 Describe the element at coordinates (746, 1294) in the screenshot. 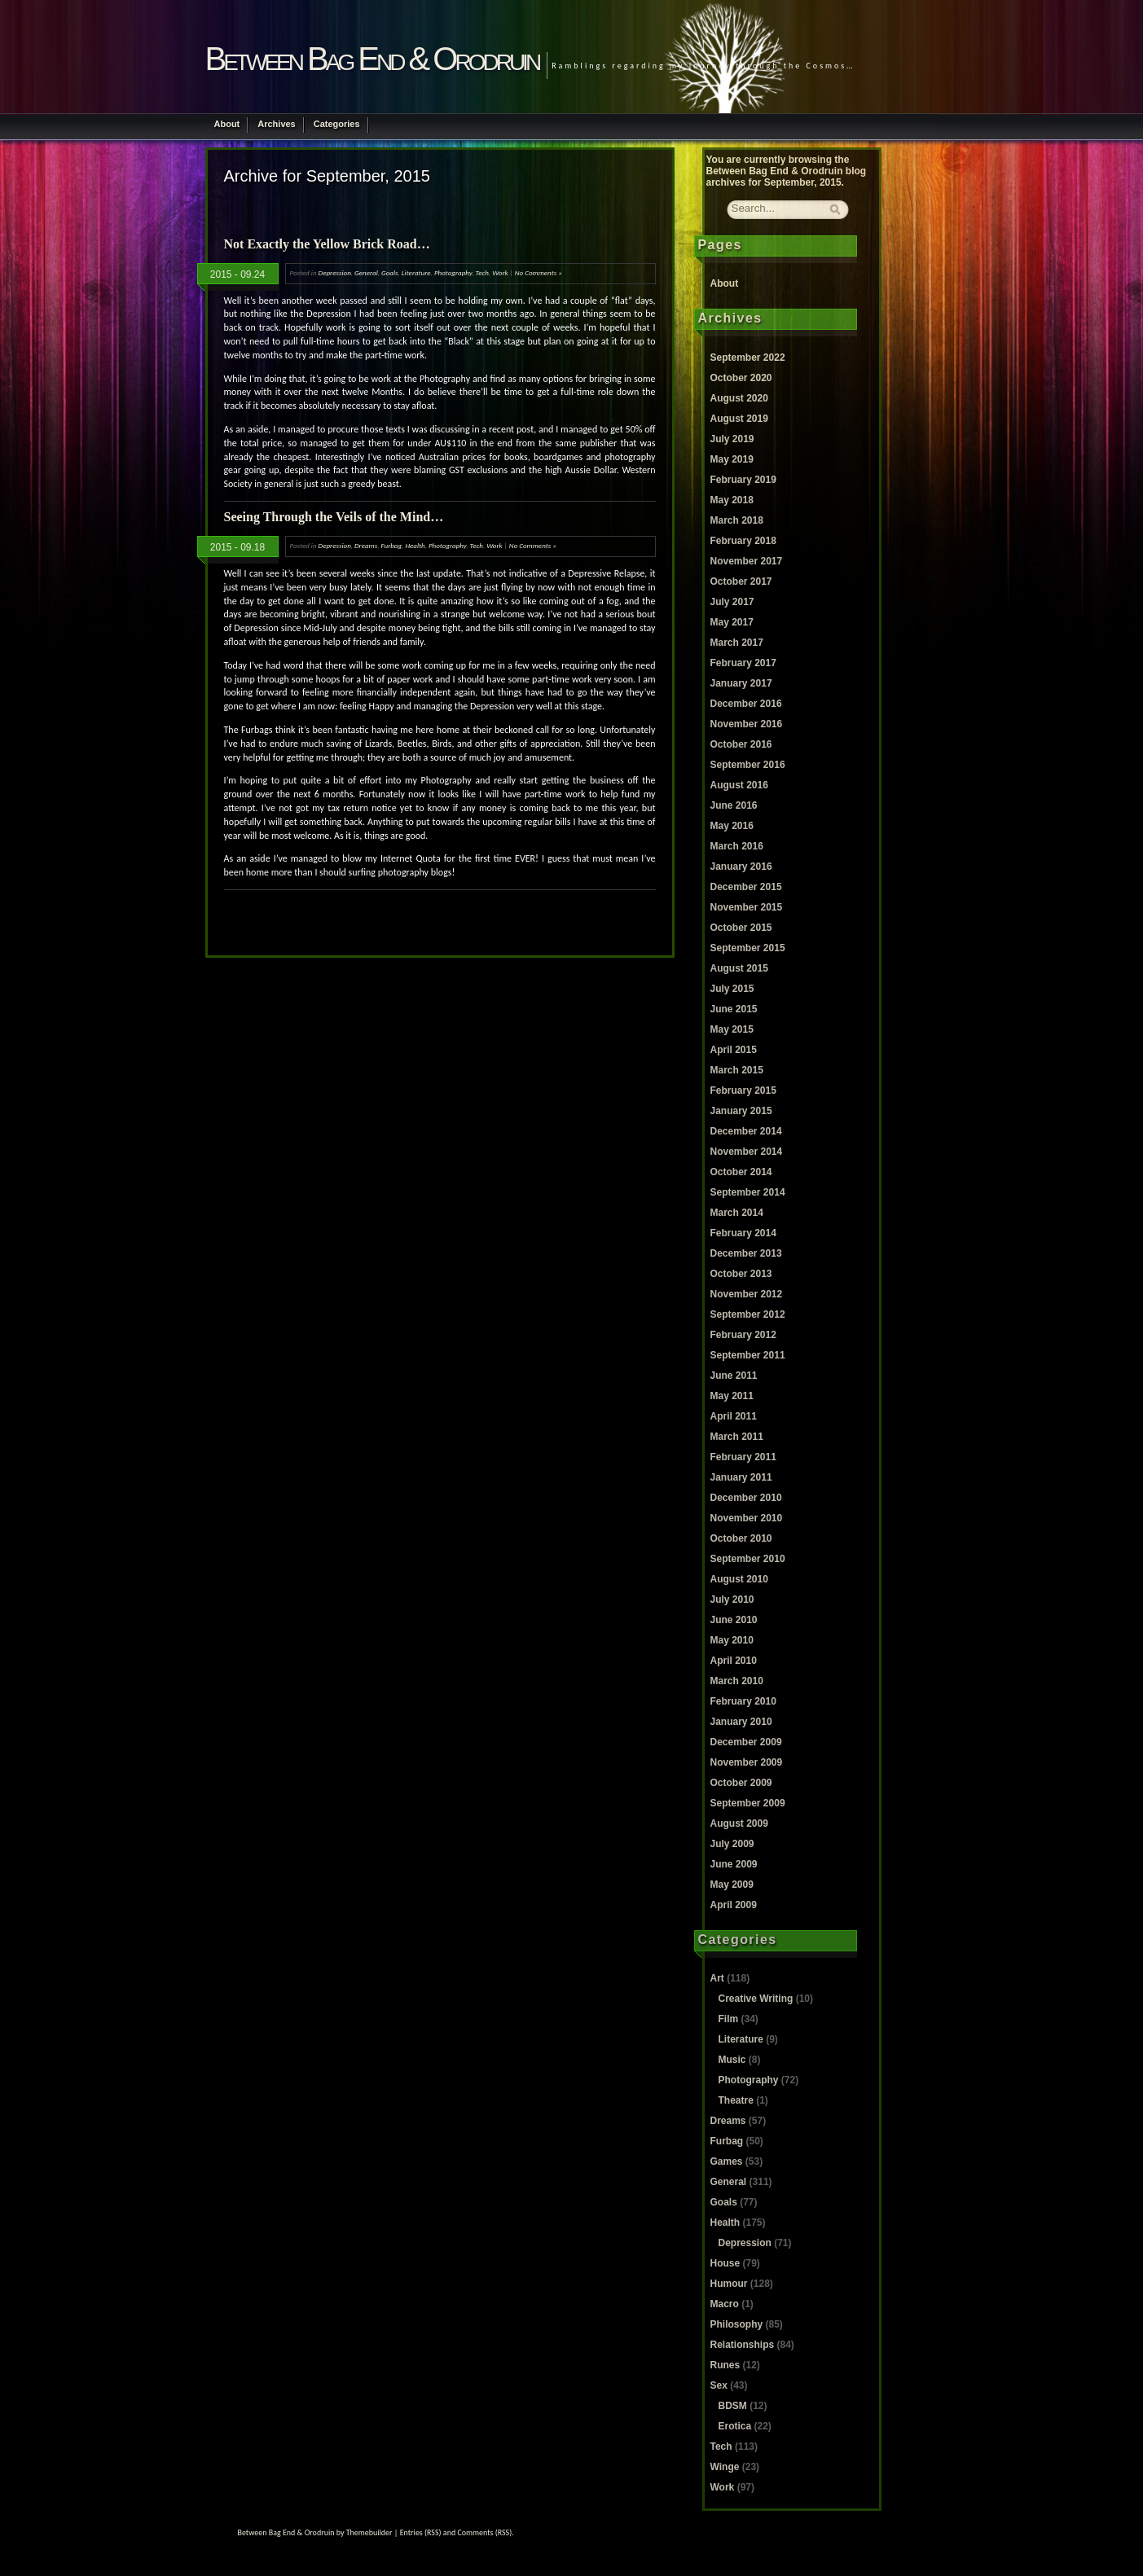

I see `November 2012` at that location.